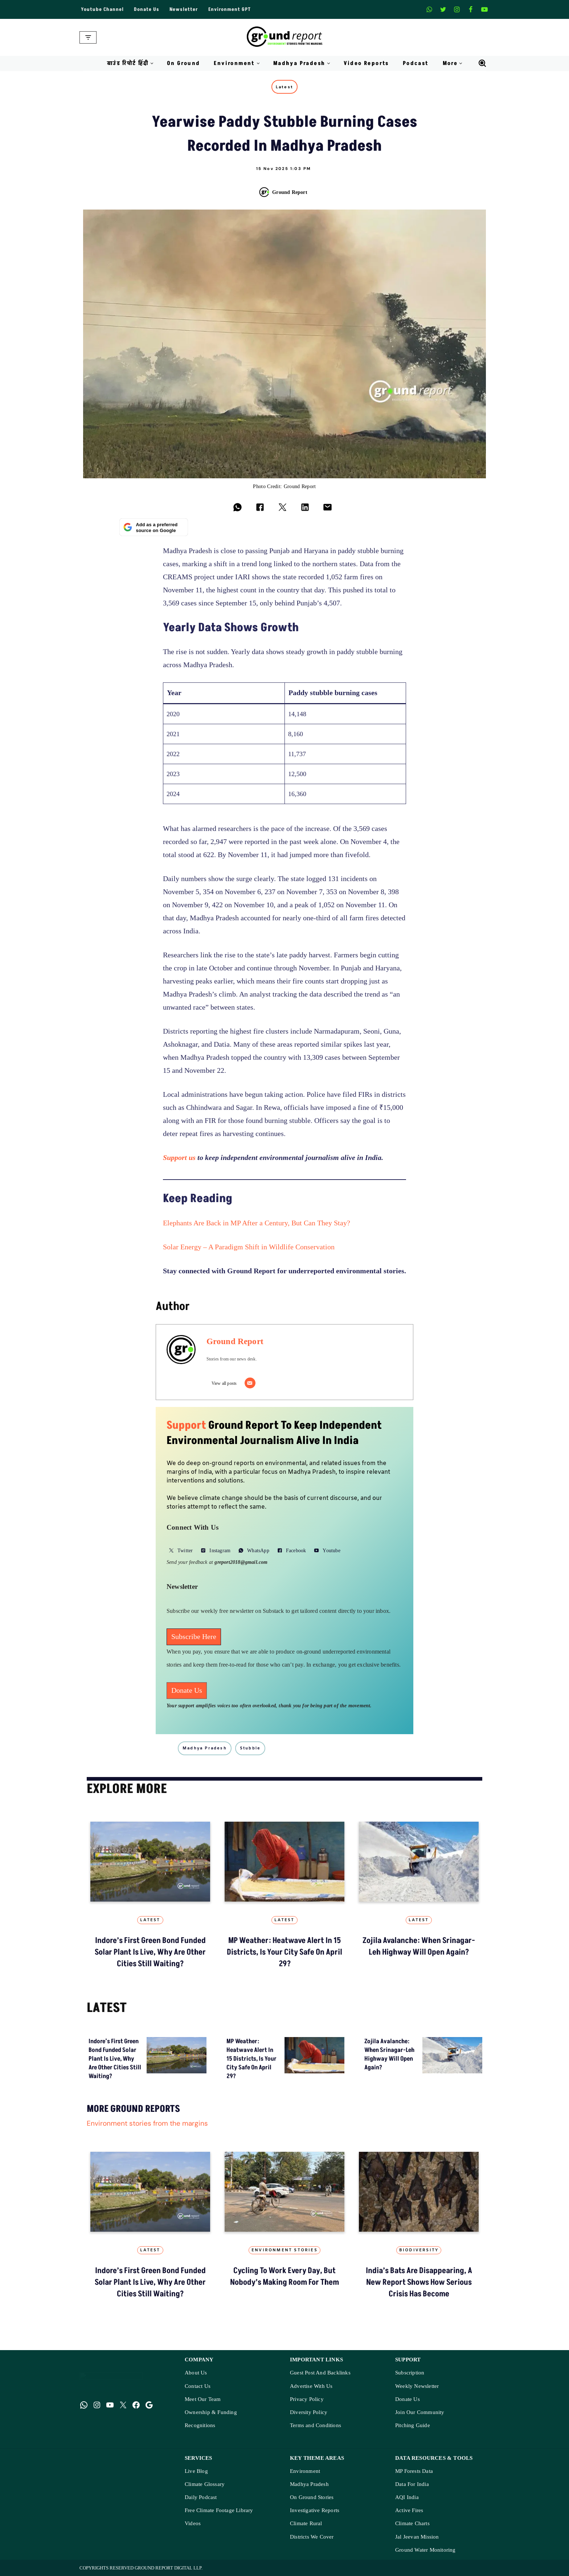 Image resolution: width=569 pixels, height=2576 pixels. Describe the element at coordinates (205, 1748) in the screenshot. I see `madhya pradesh` at that location.